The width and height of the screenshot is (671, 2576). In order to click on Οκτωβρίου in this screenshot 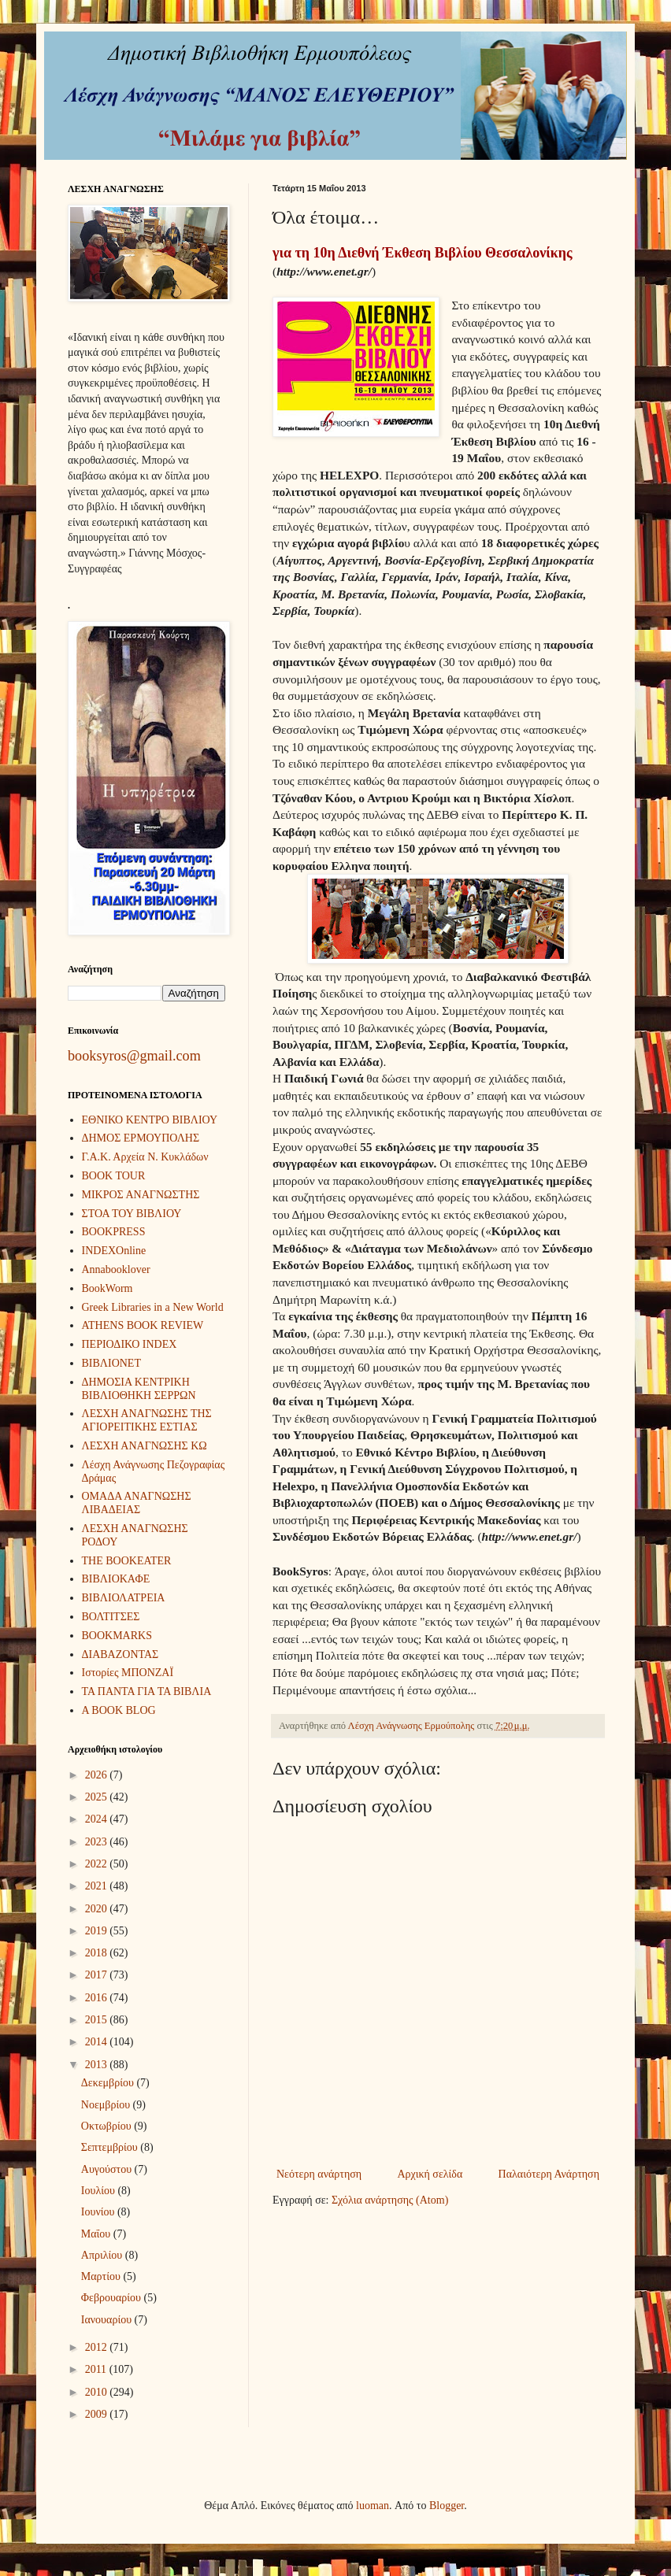, I will do `click(107, 2126)`.